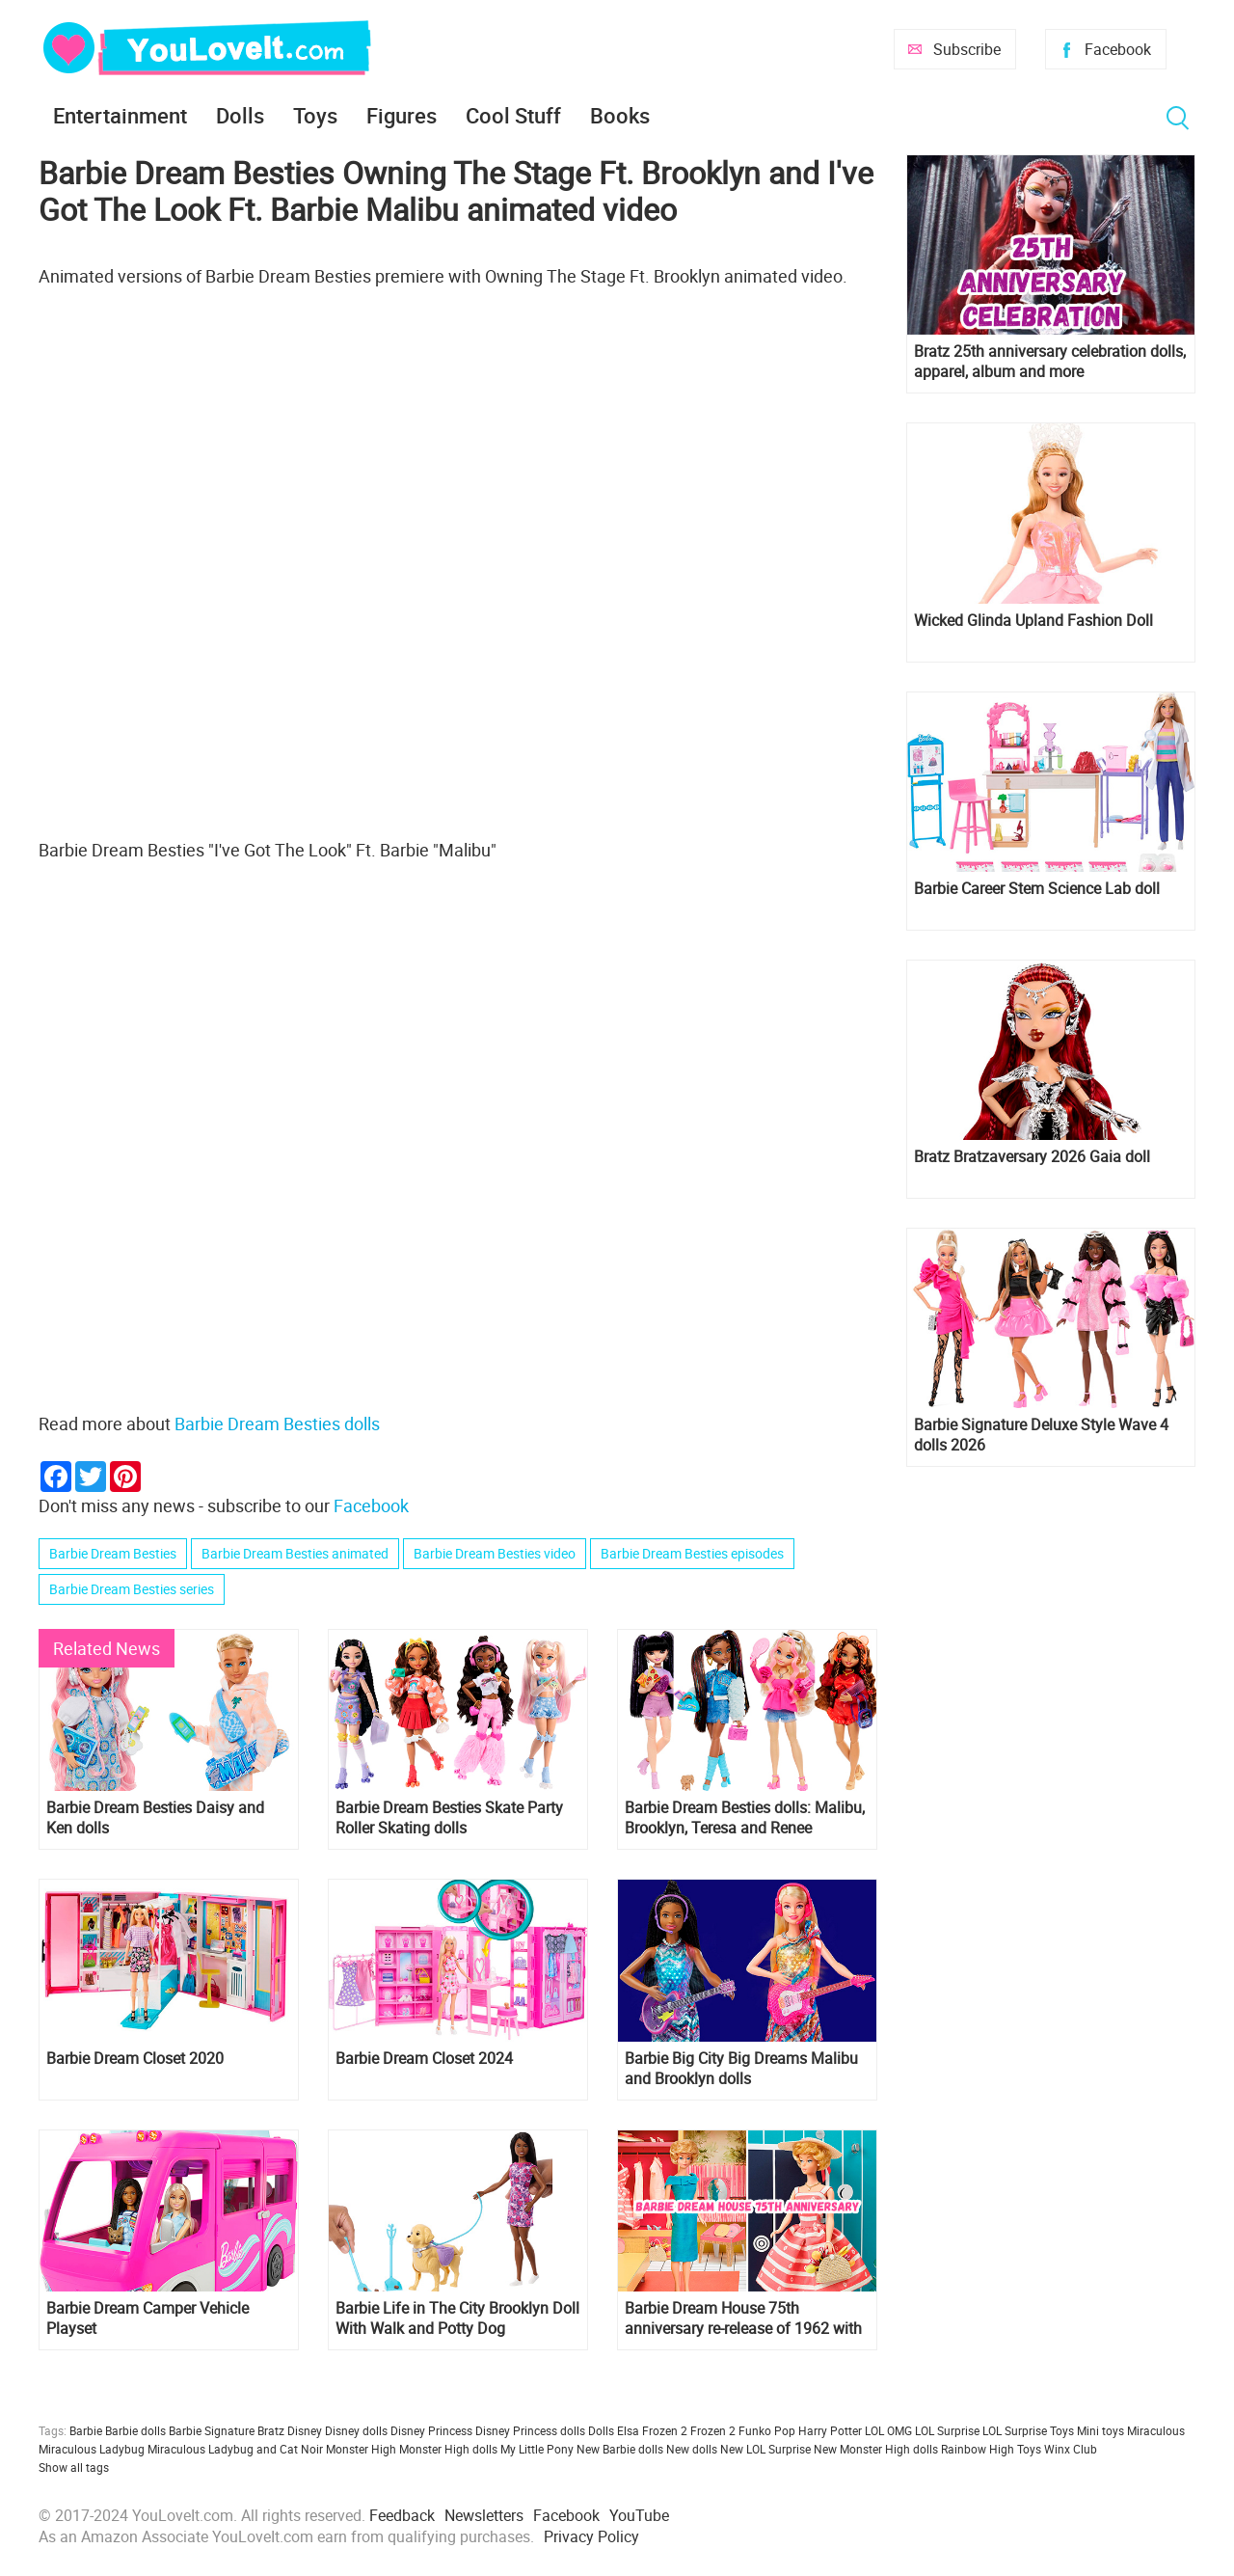 This screenshot has width=1234, height=2576. What do you see at coordinates (295, 1553) in the screenshot?
I see `Barbie Dream Besties animated` at bounding box center [295, 1553].